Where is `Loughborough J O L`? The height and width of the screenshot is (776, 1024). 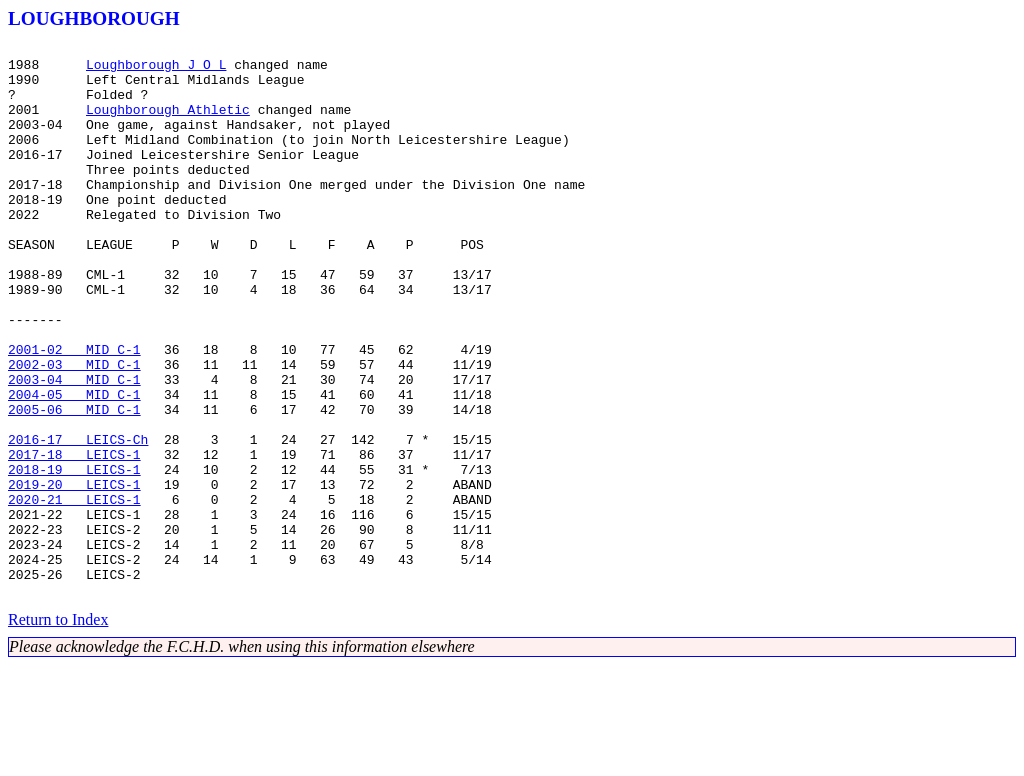 Loughborough J O L is located at coordinates (156, 70).